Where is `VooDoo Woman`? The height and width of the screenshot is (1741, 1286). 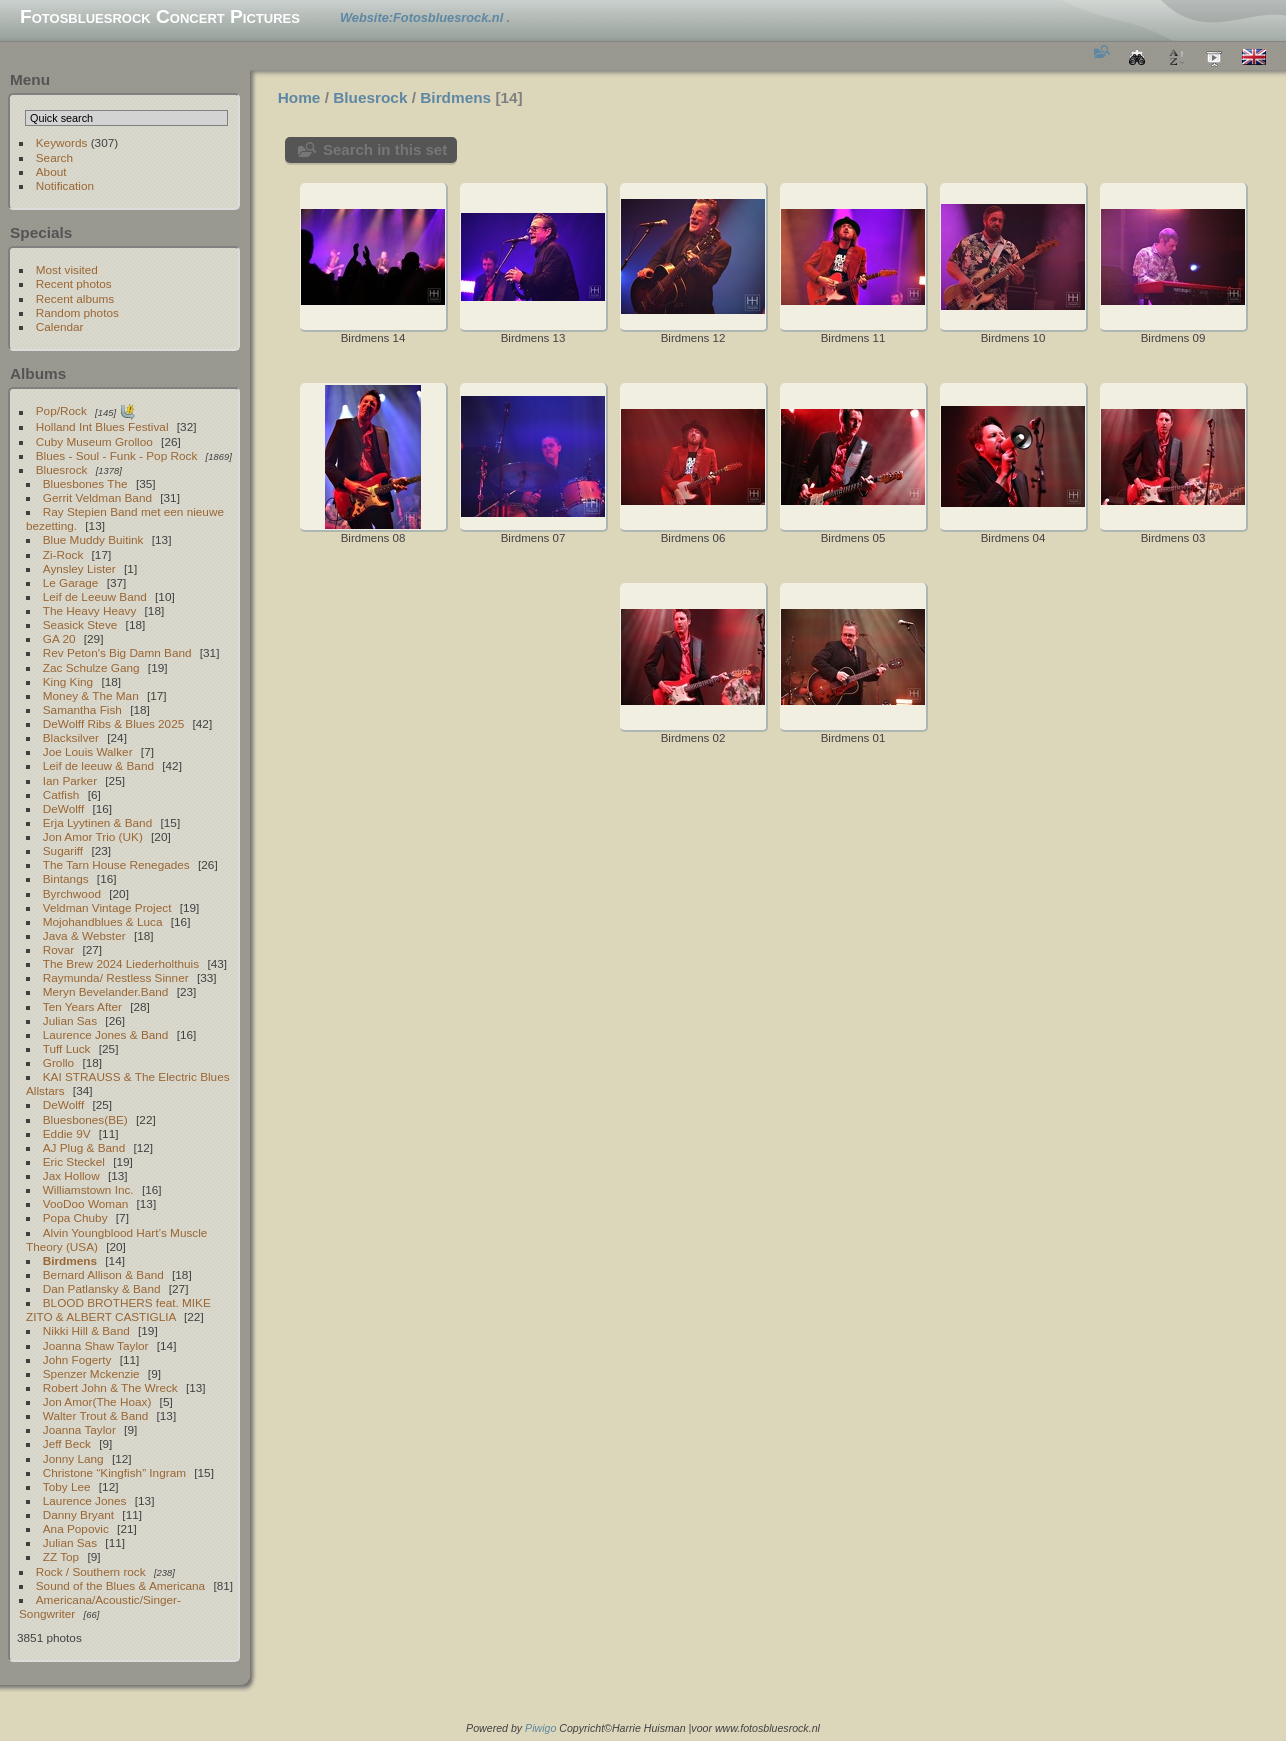
VooDoo Woman is located at coordinates (85, 1203).